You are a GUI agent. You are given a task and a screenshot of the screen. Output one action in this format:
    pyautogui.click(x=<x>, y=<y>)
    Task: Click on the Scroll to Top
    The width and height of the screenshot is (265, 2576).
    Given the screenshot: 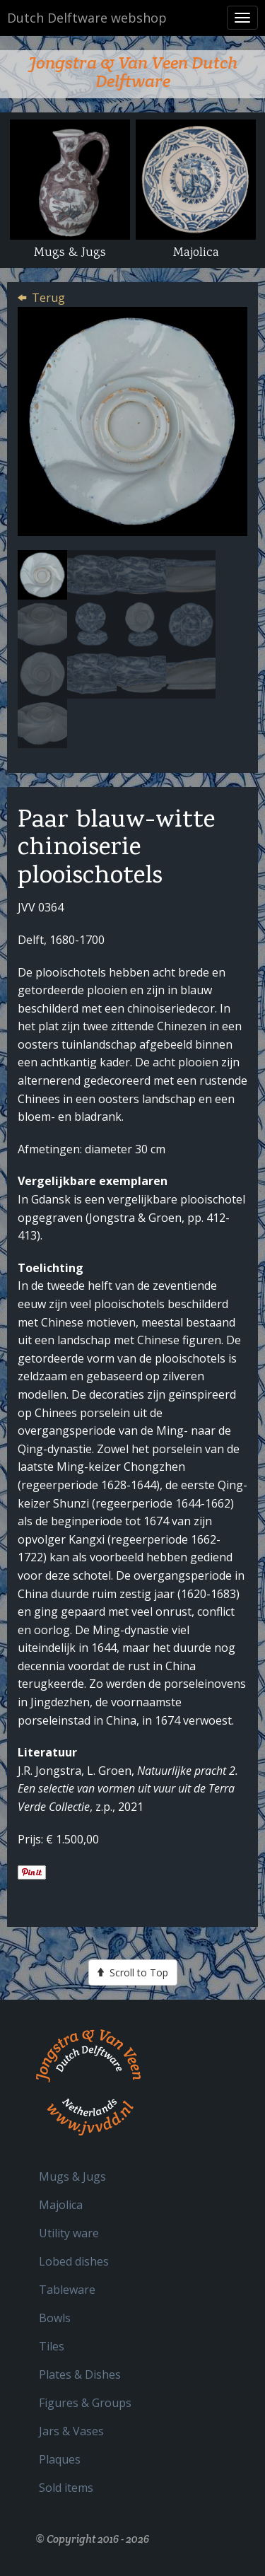 What is the action you would take?
    pyautogui.click(x=133, y=1972)
    